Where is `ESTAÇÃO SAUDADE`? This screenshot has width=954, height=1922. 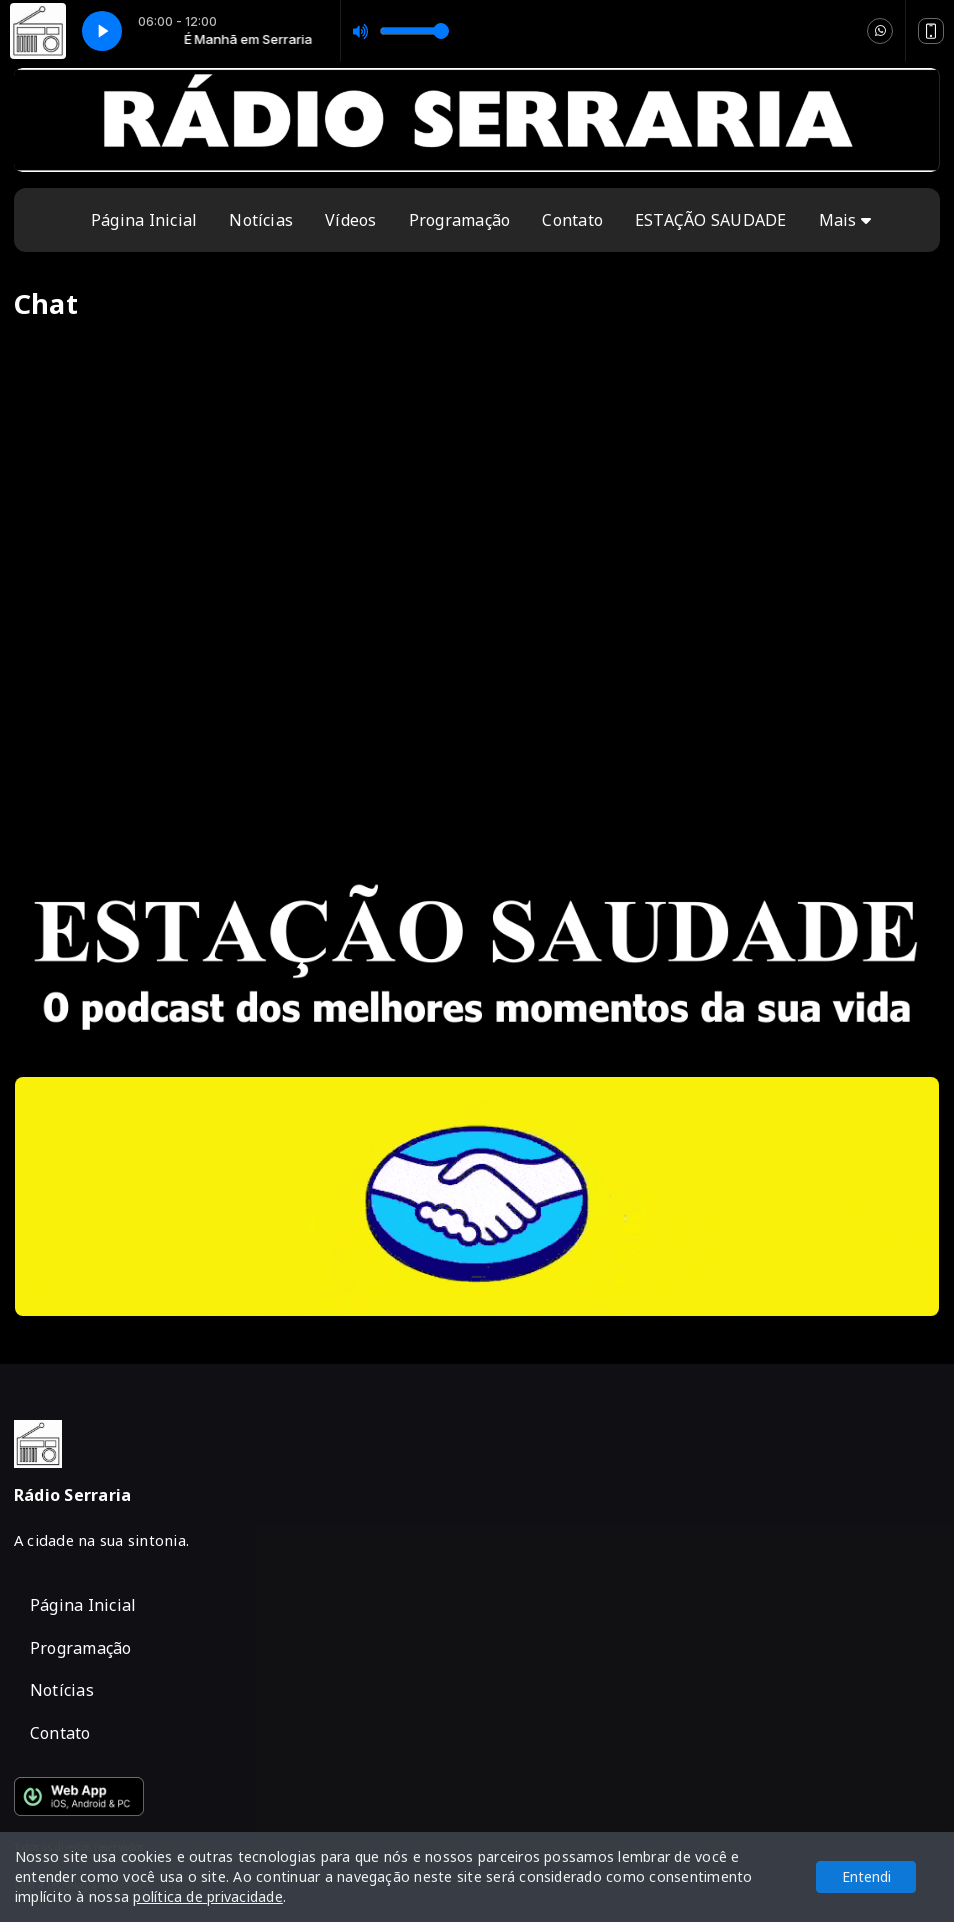 ESTAÇÃO SAUDADE is located at coordinates (711, 220).